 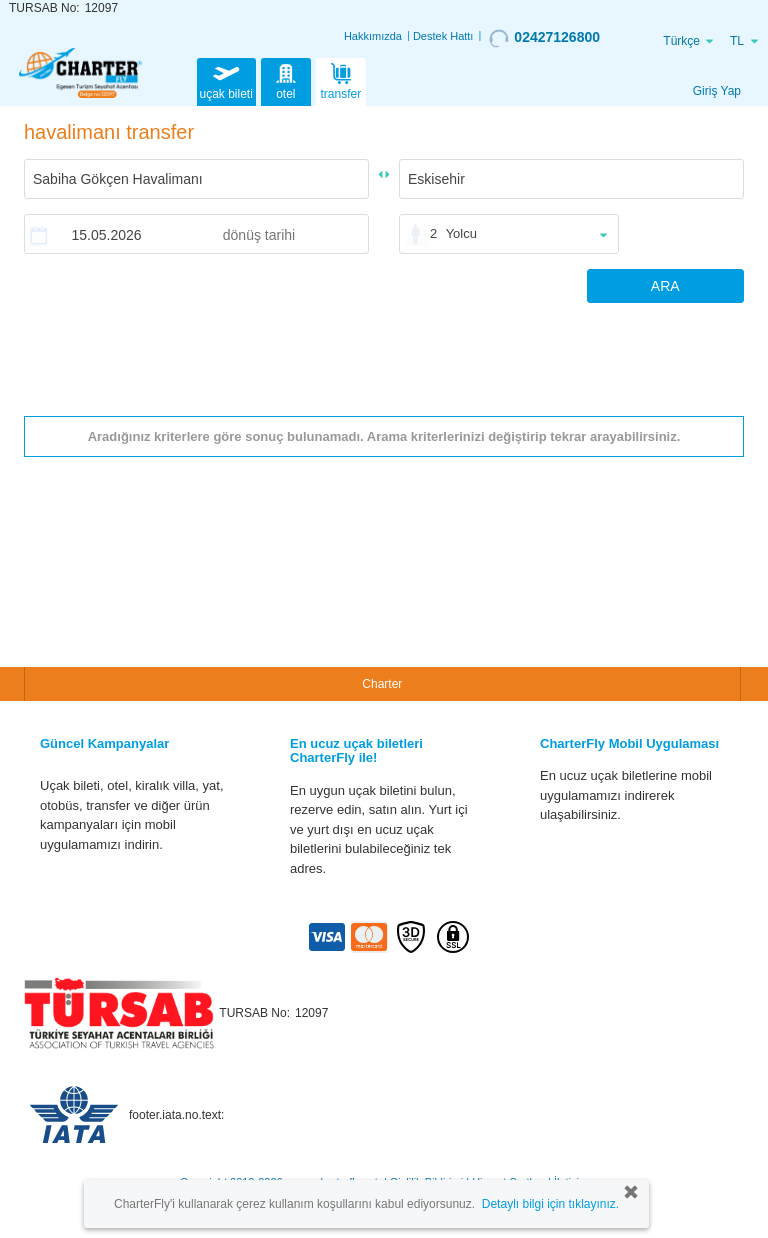 I want to click on Charter, so click(x=382, y=684).